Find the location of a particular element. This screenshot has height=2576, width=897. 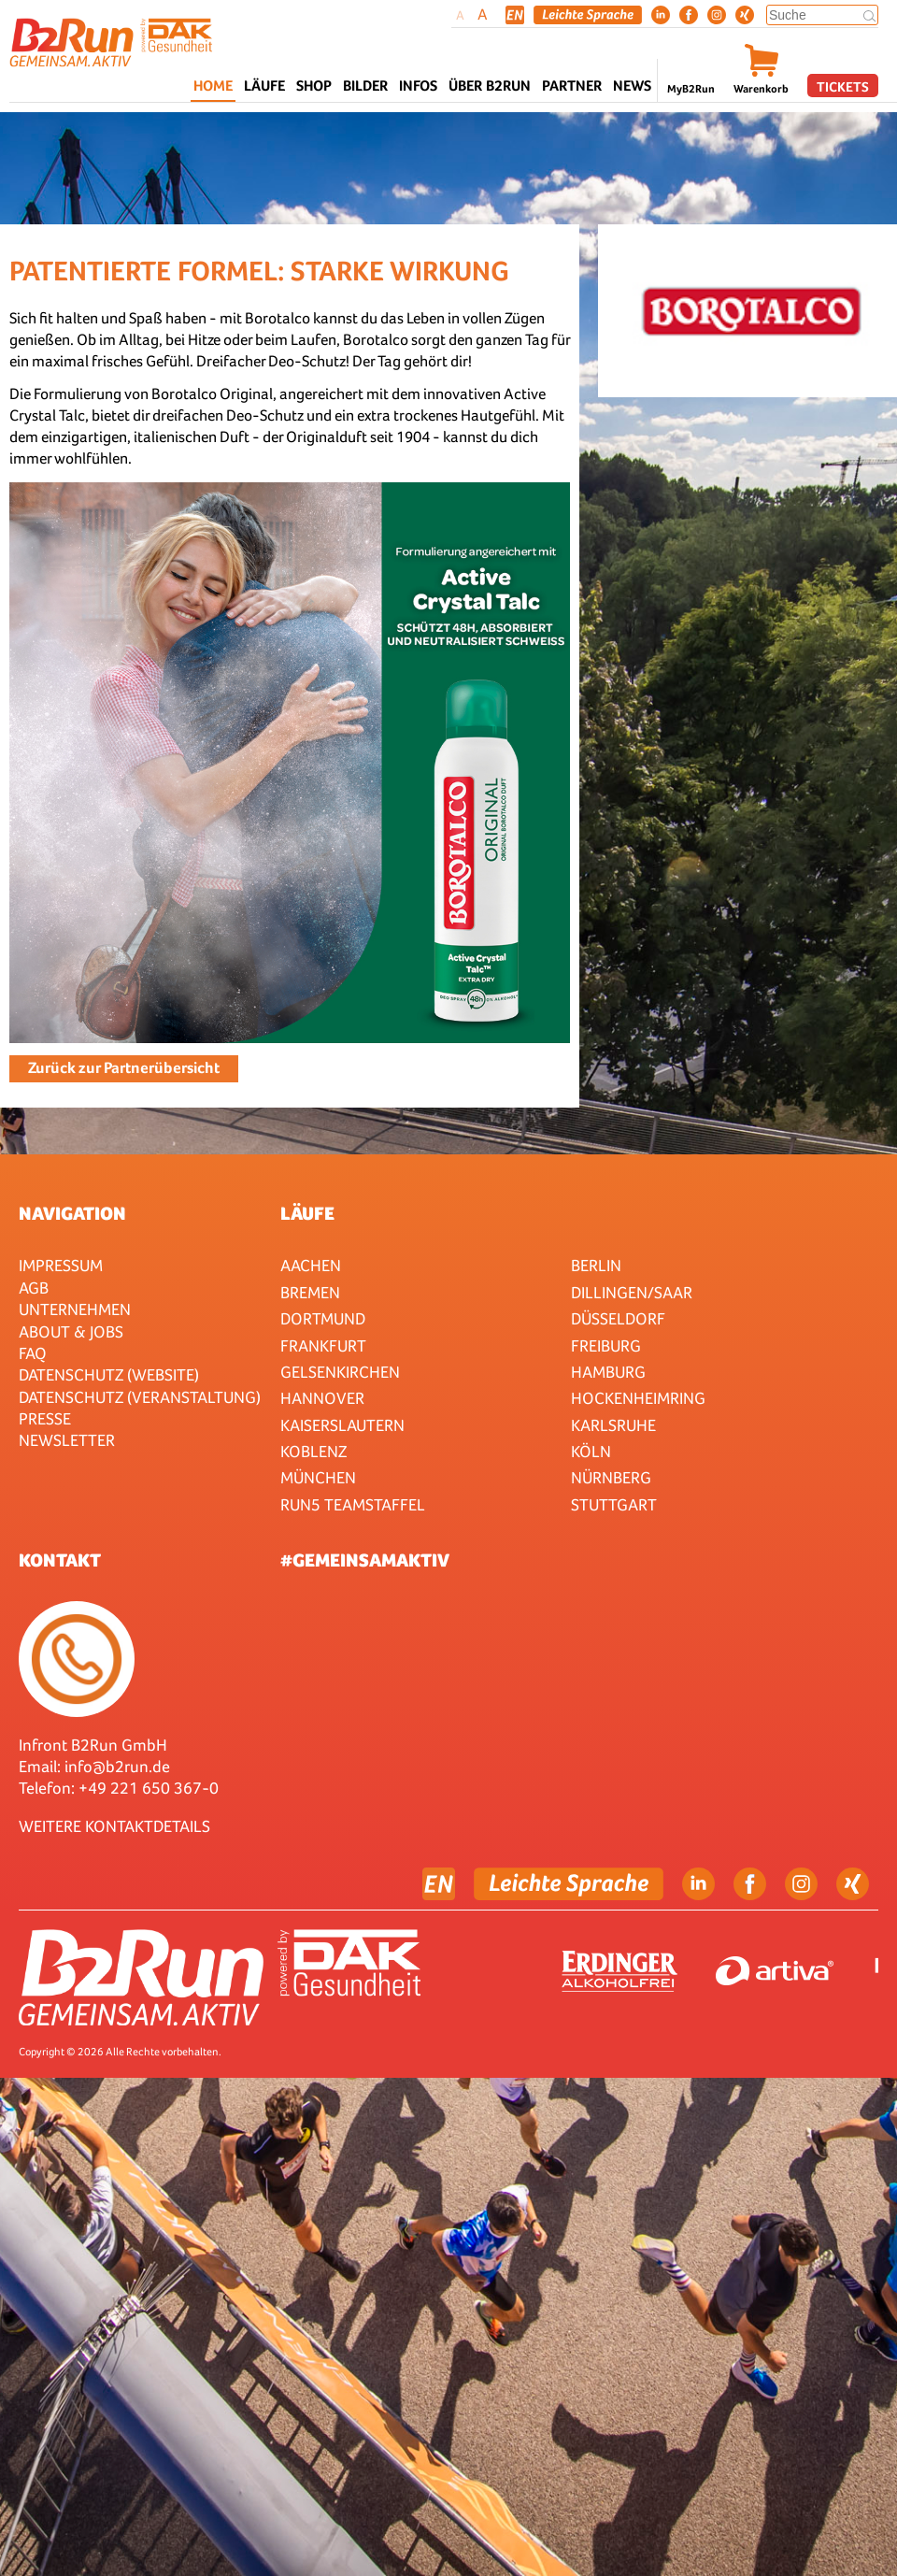

#gemeinsamaktiv is located at coordinates (364, 1560).